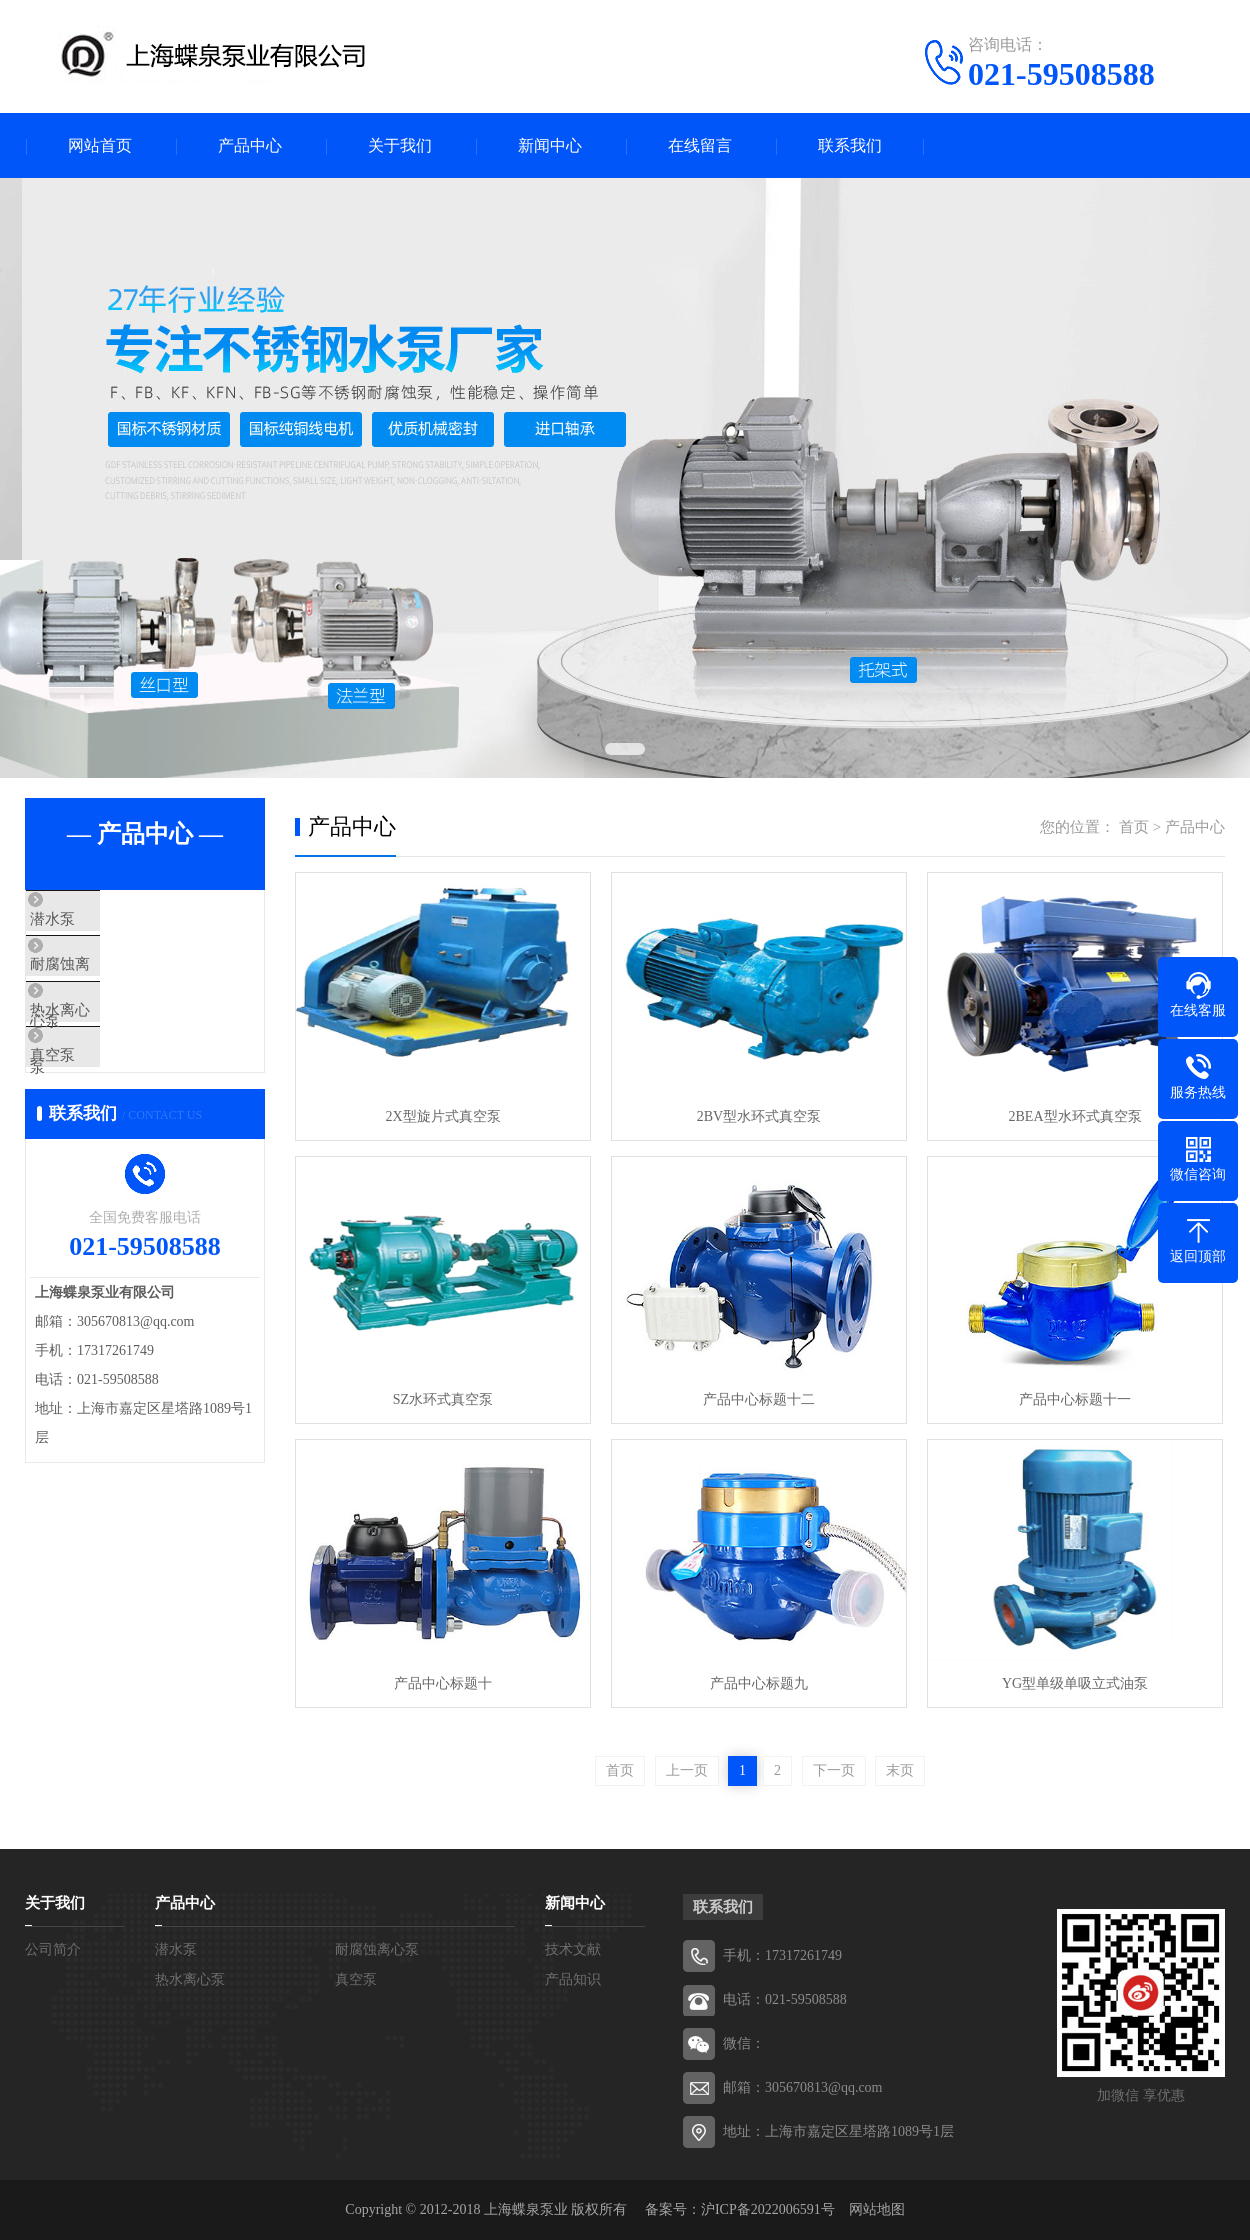 The height and width of the screenshot is (2240, 1250). I want to click on 关于我们, so click(400, 145).